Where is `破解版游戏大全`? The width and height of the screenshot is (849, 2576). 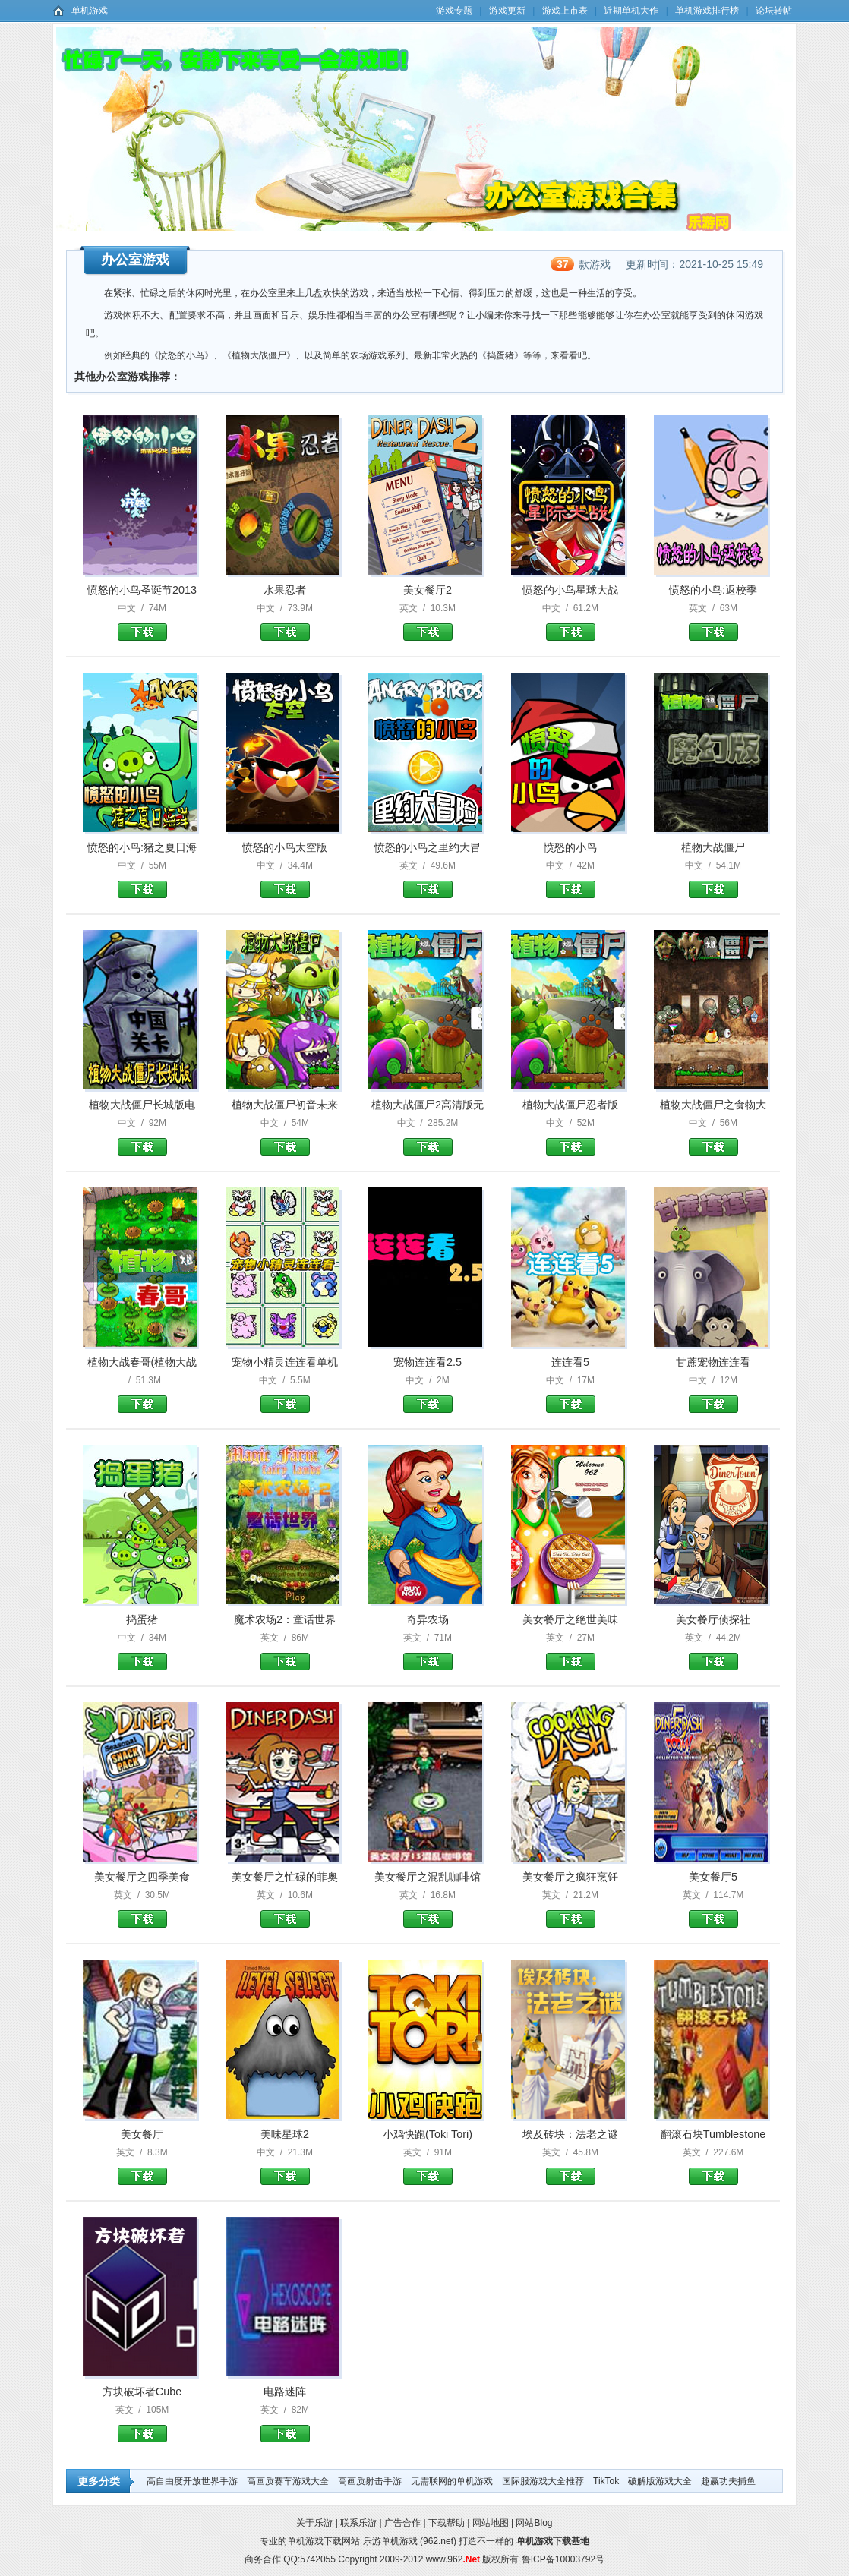 破解版游戏大全 is located at coordinates (660, 2481).